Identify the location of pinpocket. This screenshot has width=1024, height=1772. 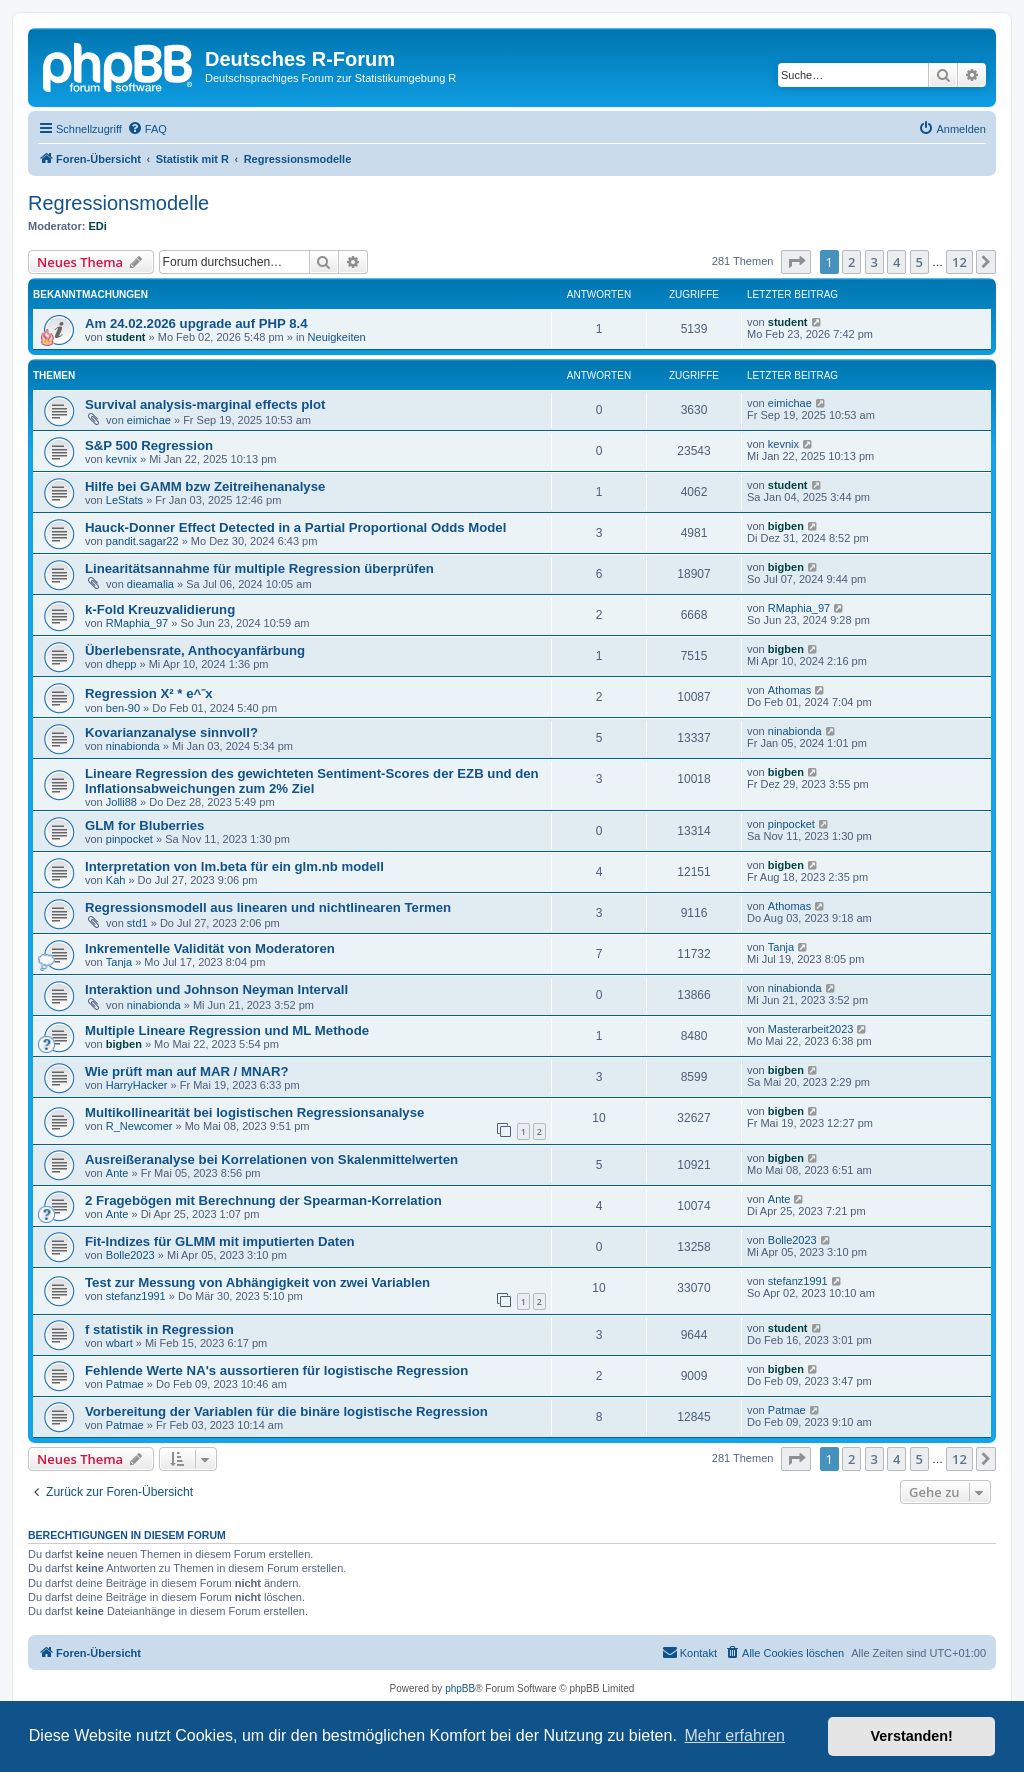
(129, 839).